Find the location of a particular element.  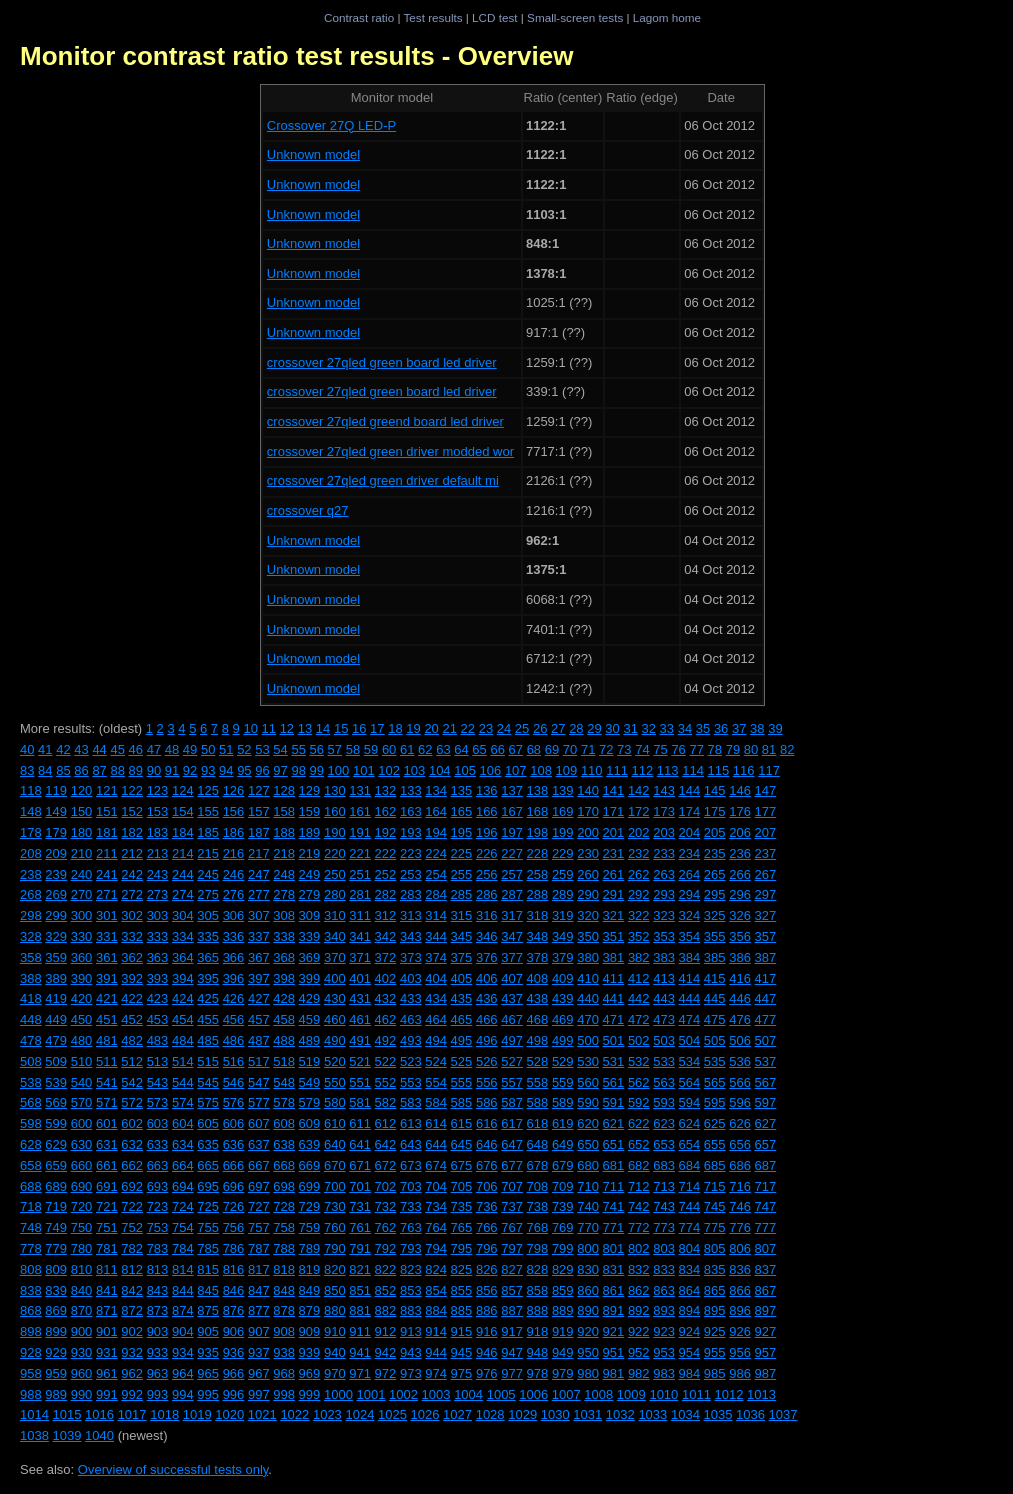

458 is located at coordinates (284, 1019).